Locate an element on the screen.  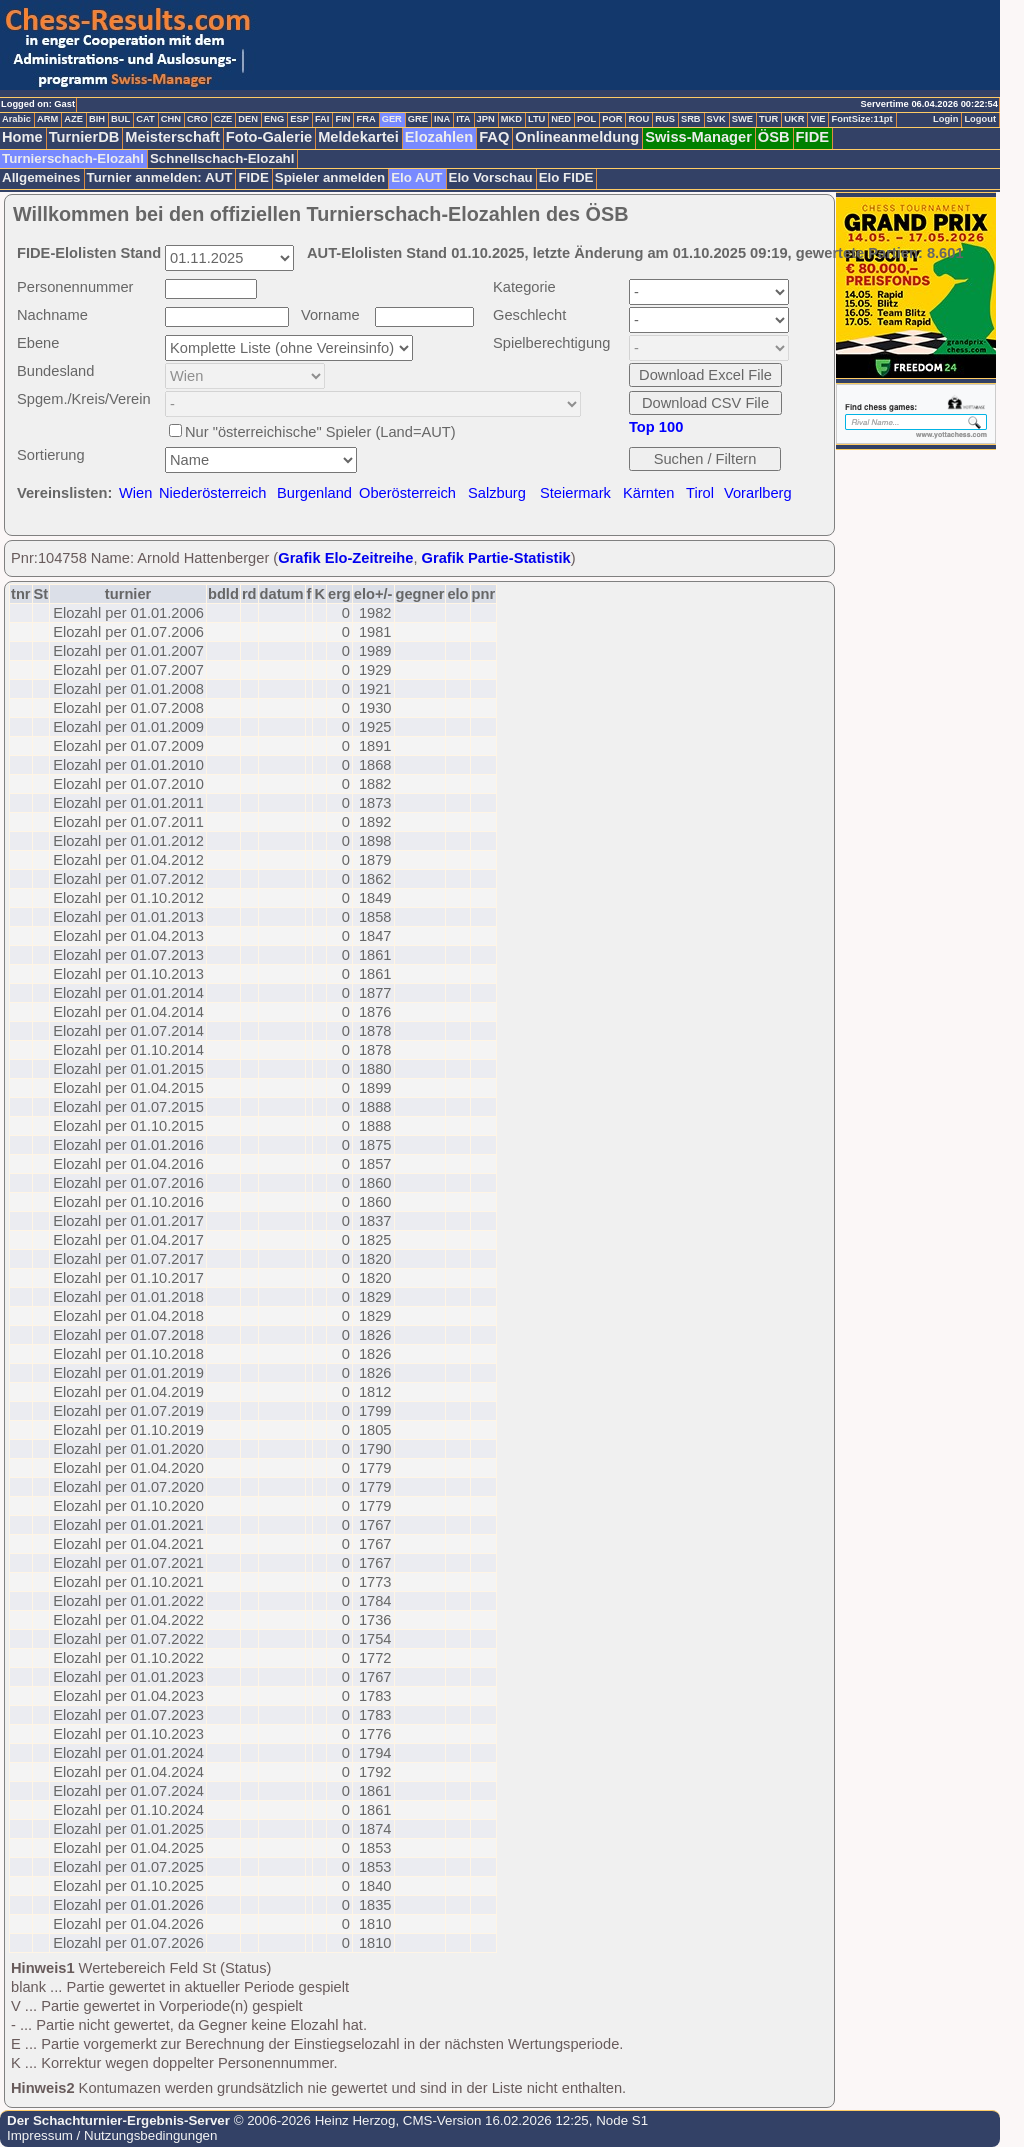
Grafik Elo-Zeitreihe is located at coordinates (345, 558).